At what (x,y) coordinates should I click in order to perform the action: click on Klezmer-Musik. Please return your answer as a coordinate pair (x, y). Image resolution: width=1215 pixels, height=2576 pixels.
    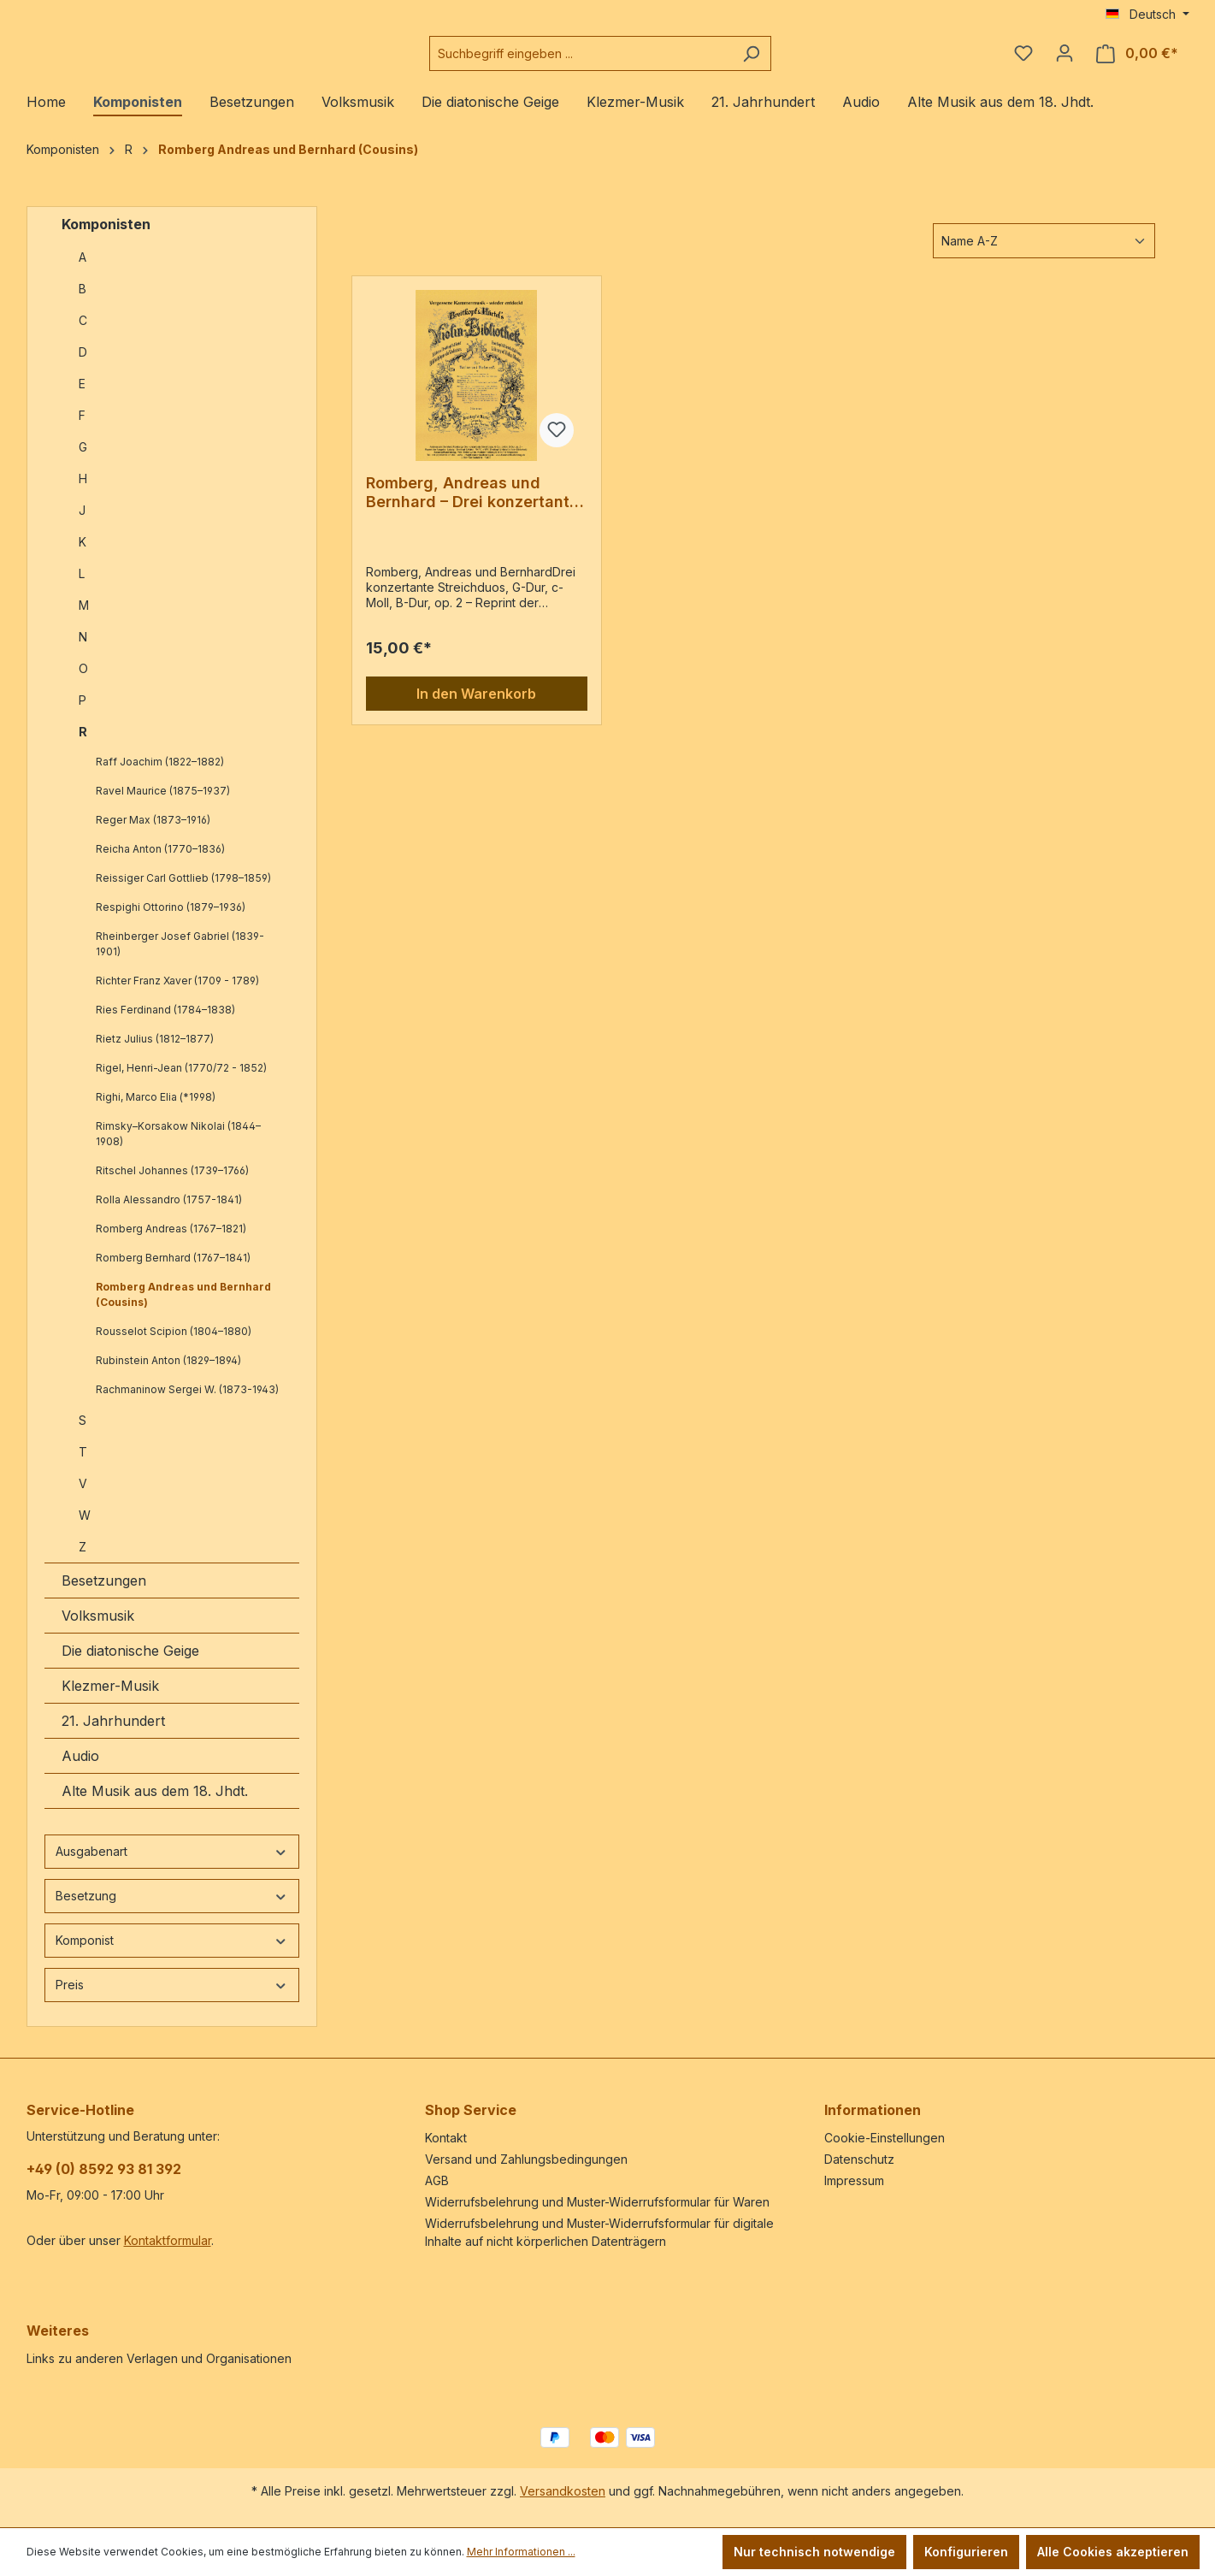
    Looking at the image, I should click on (110, 1699).